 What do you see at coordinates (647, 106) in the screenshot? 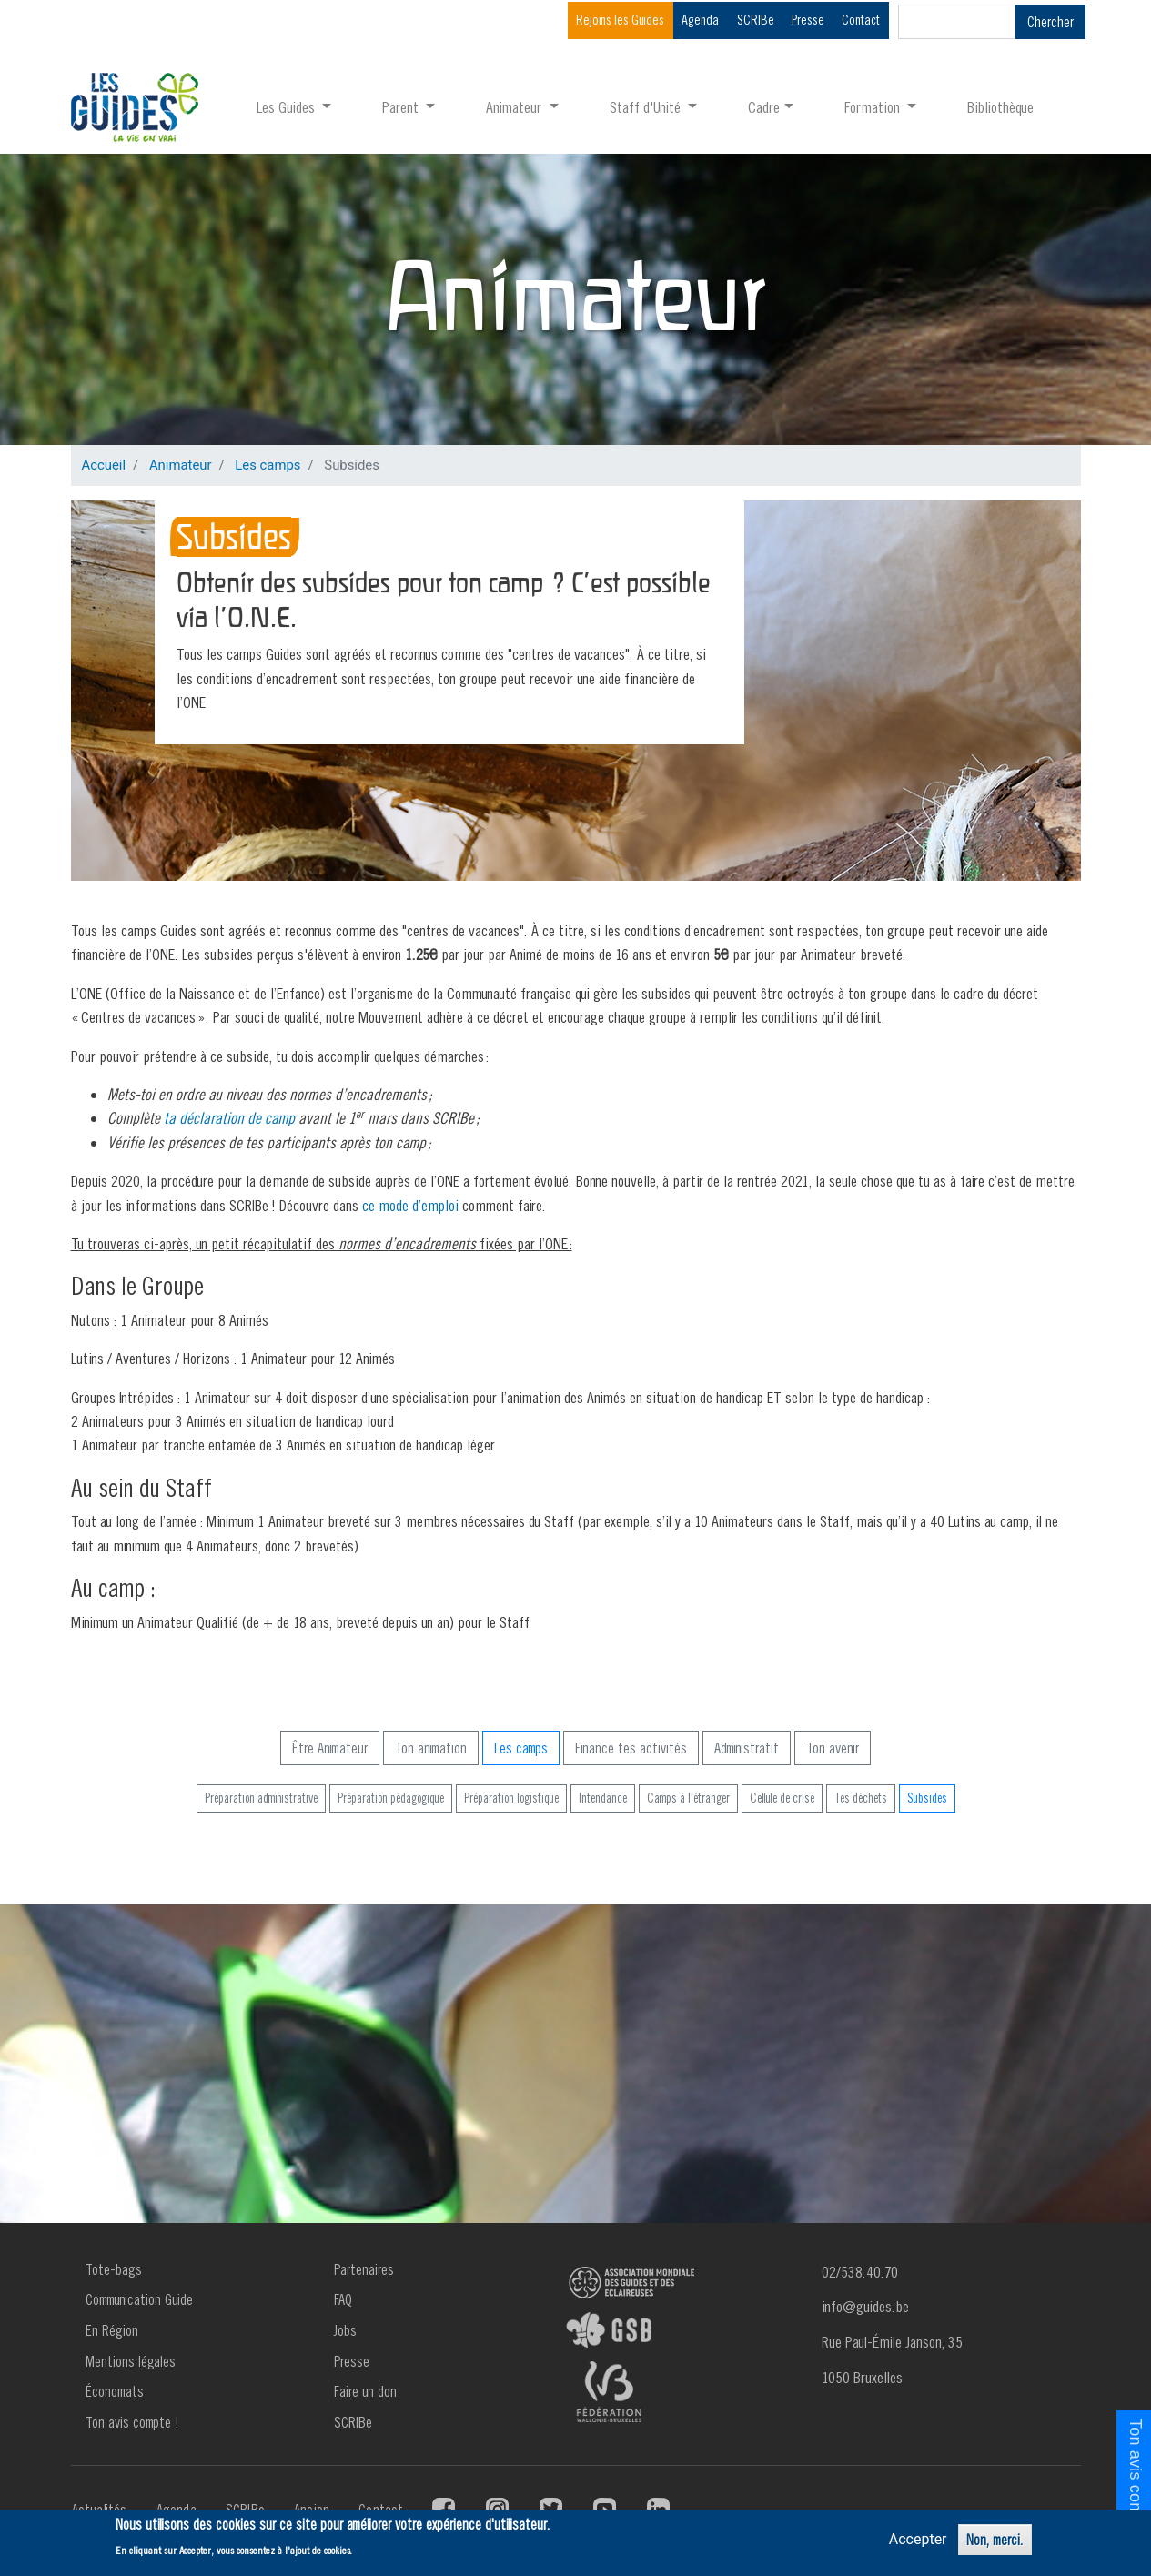
I see `Staff d'Unité [button]` at bounding box center [647, 106].